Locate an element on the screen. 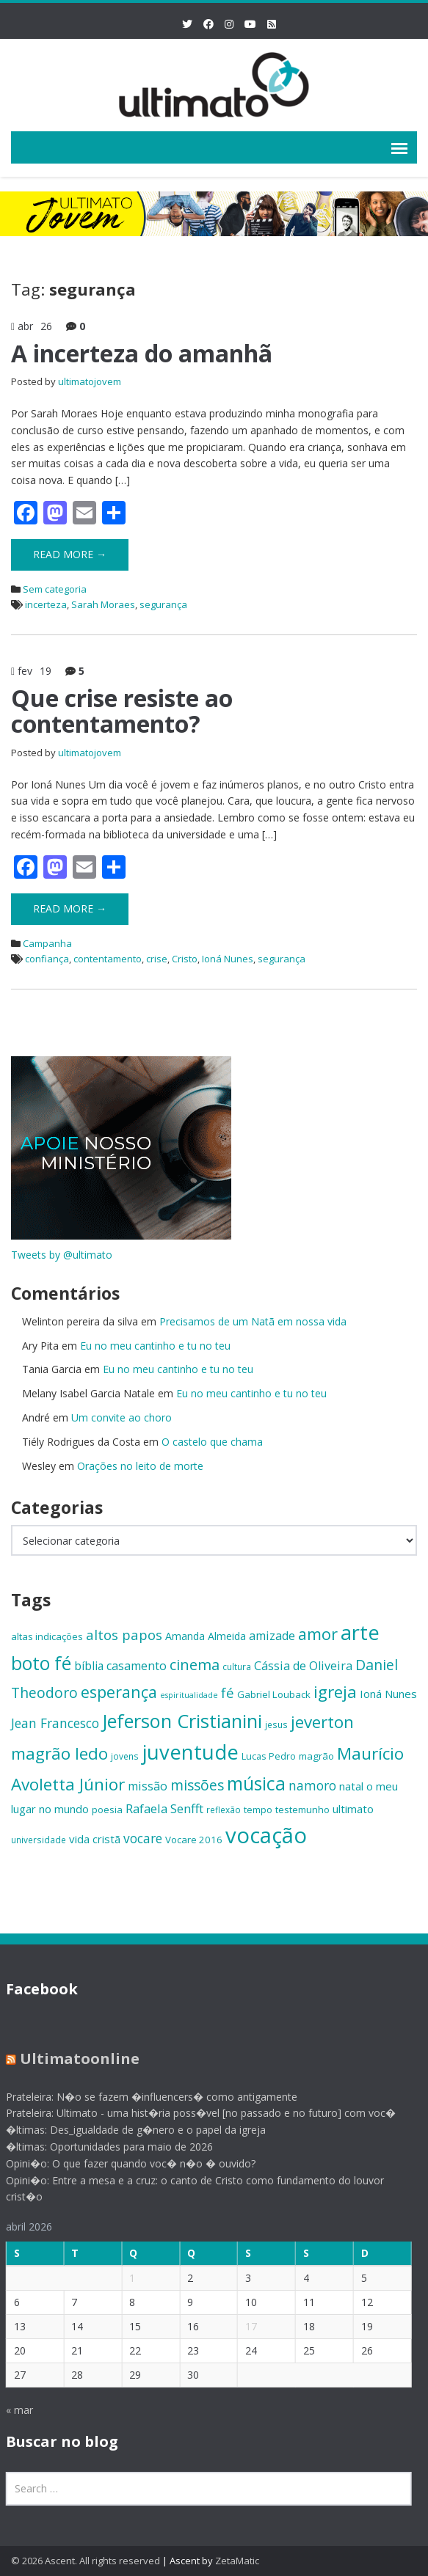 This screenshot has height=2576, width=428. Sarah Moraes is located at coordinates (103, 604).